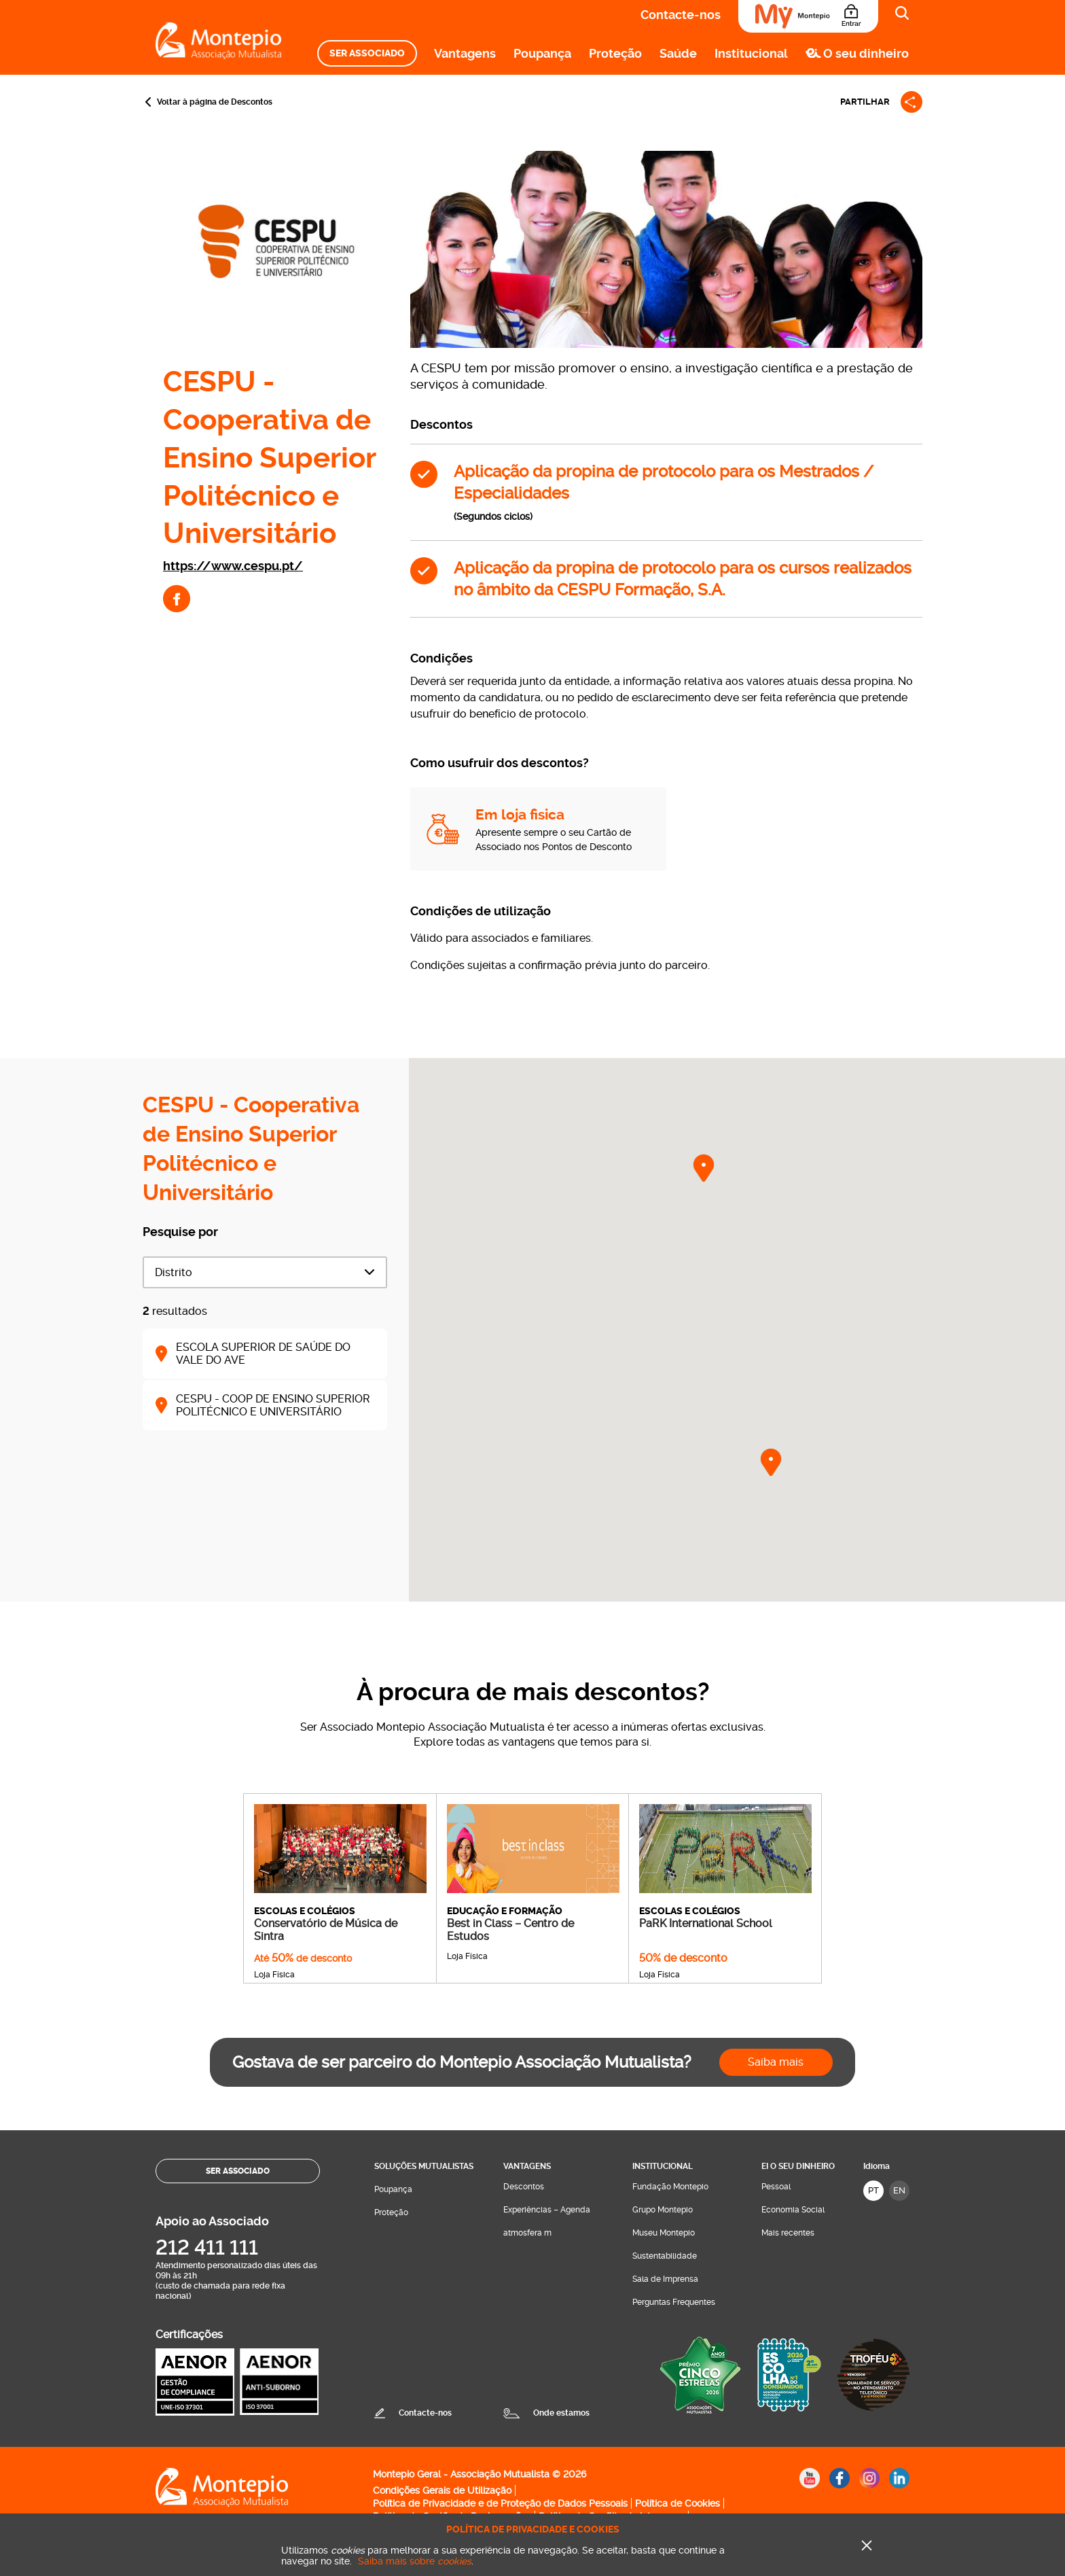  What do you see at coordinates (899, 2190) in the screenshot?
I see `EN` at bounding box center [899, 2190].